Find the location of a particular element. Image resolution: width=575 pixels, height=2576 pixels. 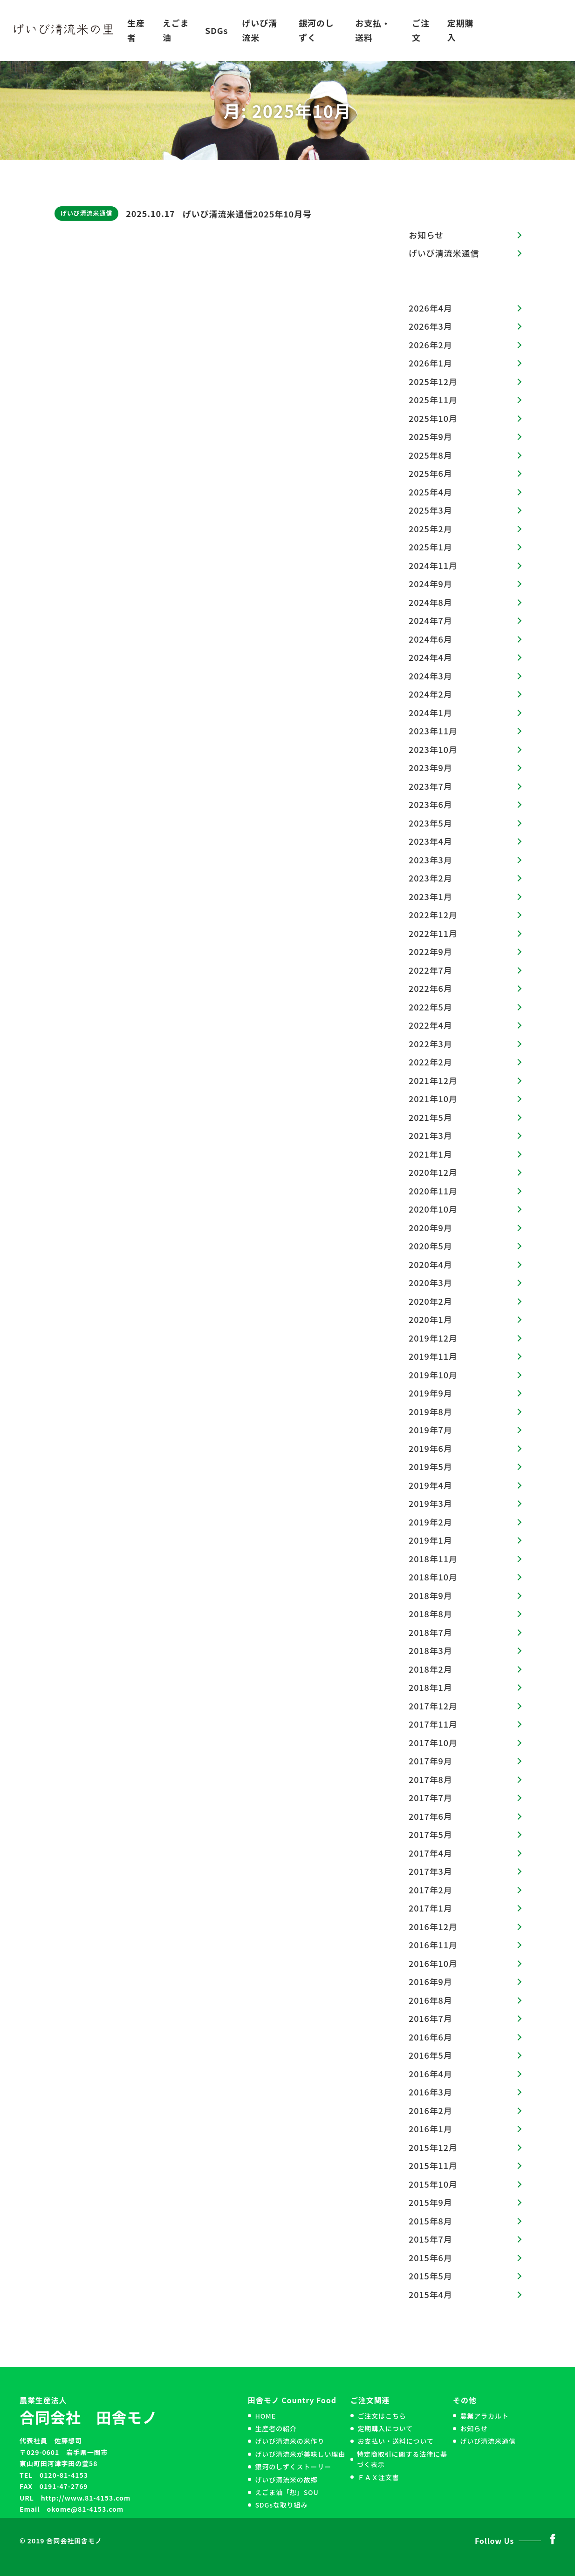

2022年5月 is located at coordinates (430, 1007).